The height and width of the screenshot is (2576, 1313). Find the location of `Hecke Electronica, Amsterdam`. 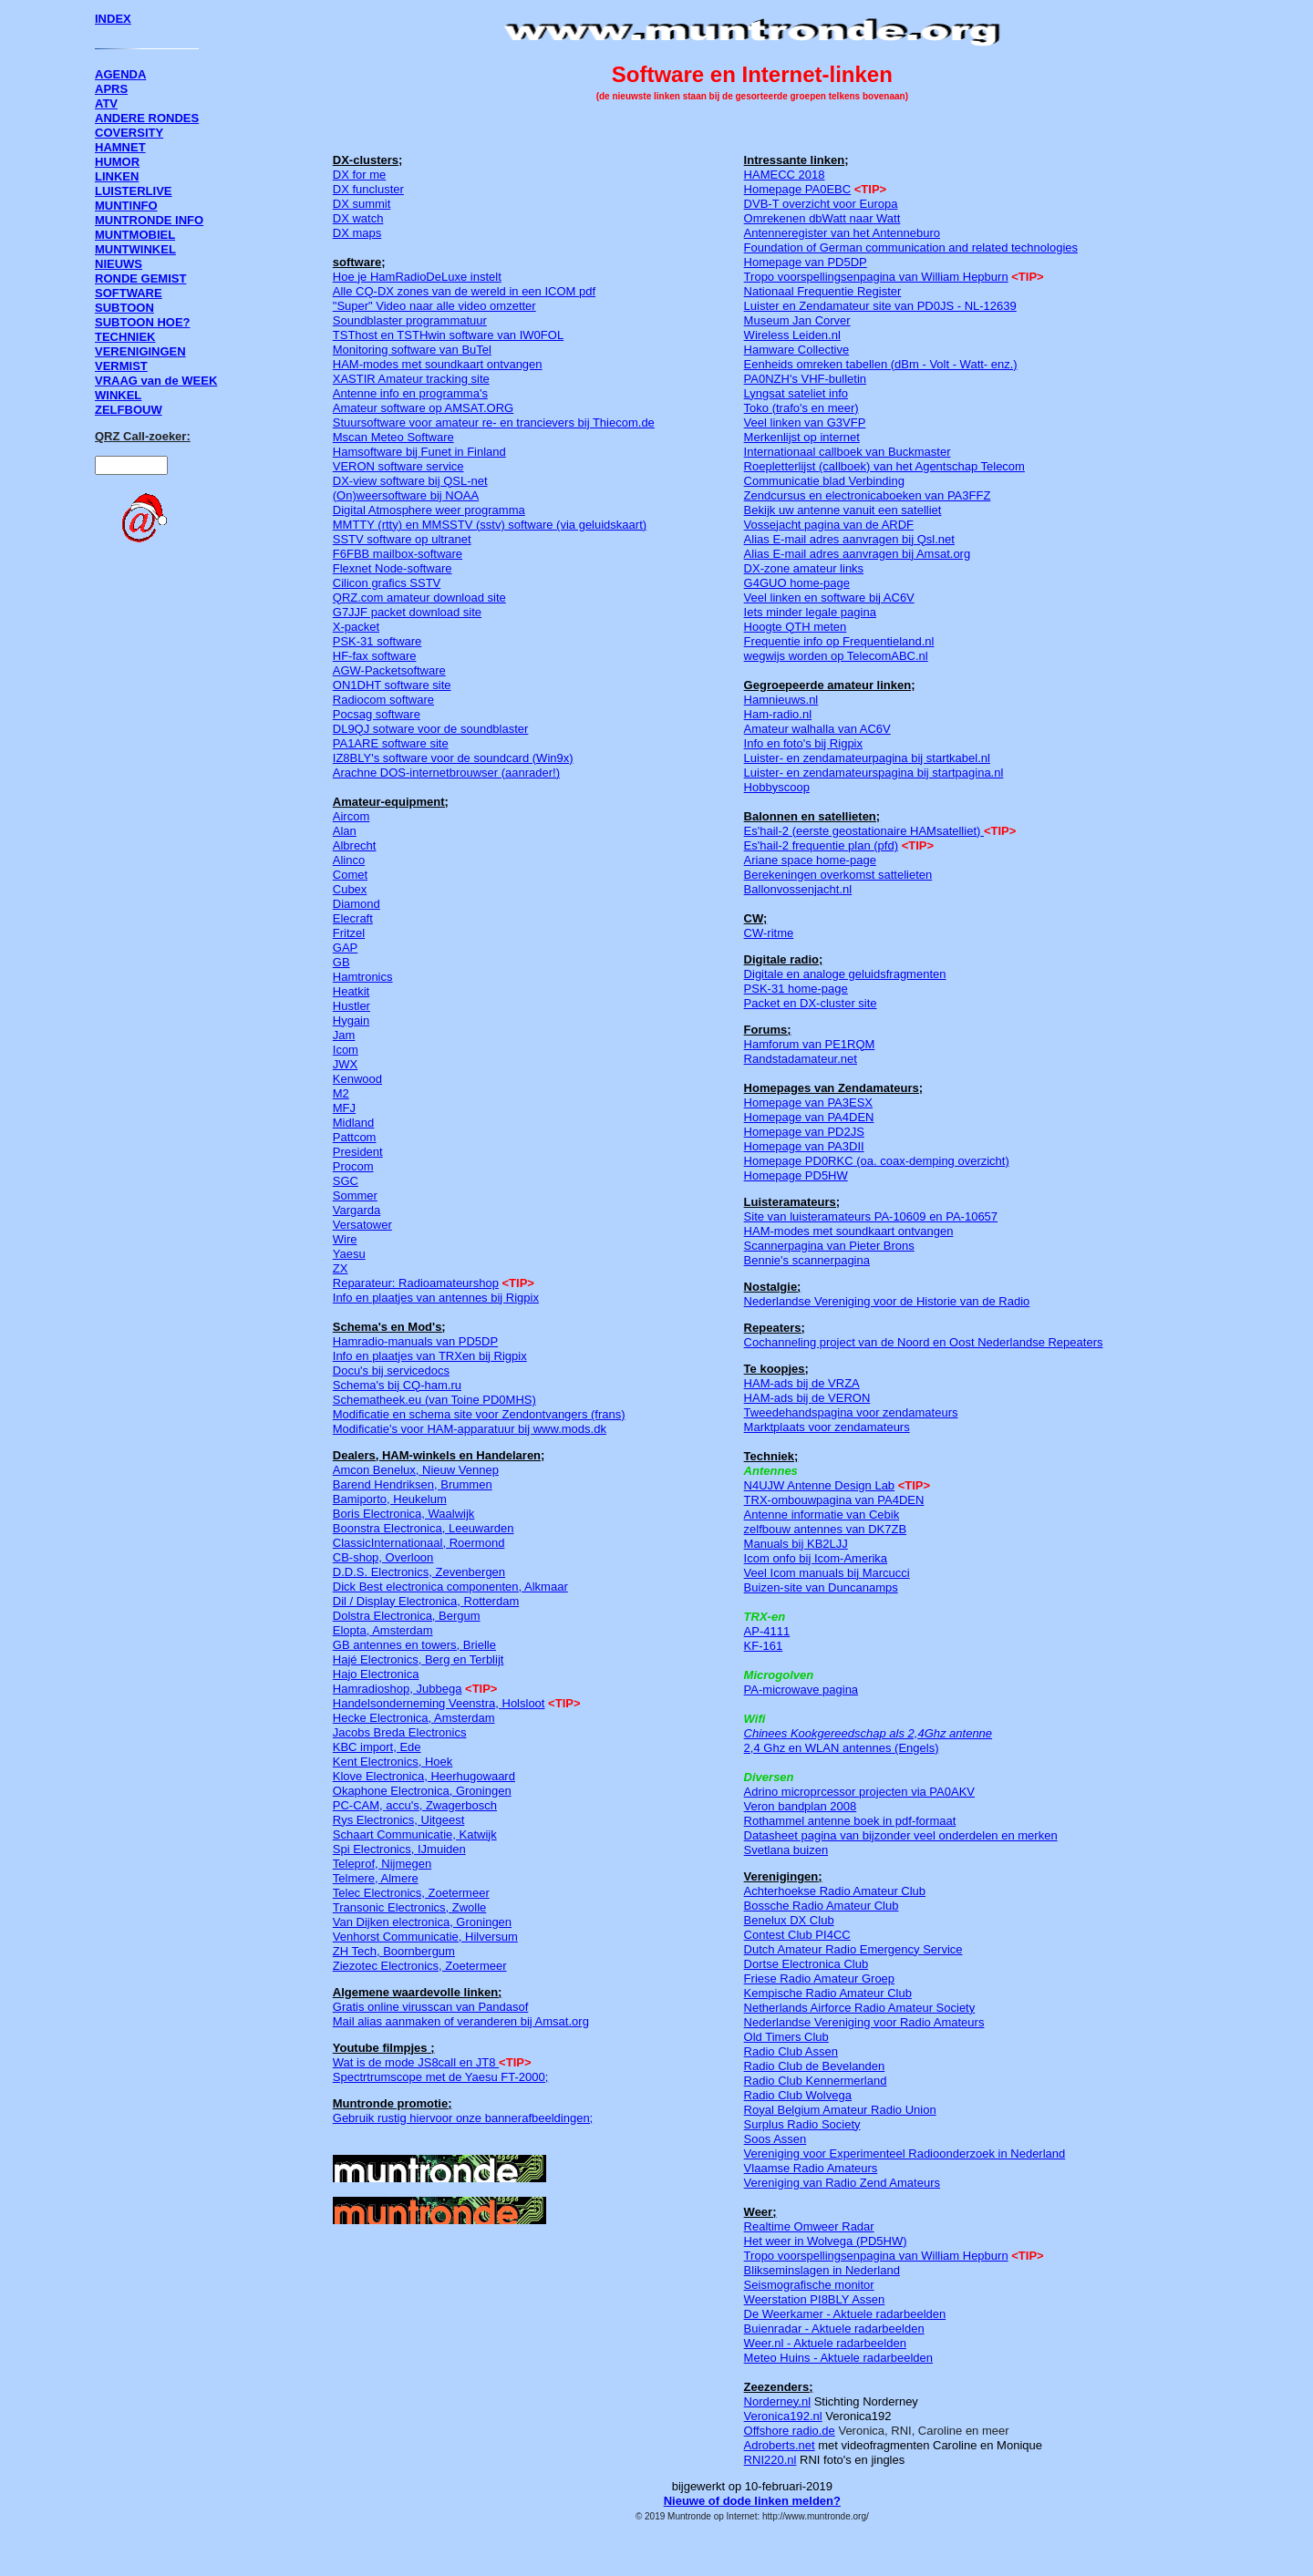

Hecke Electronica, Amsterdam is located at coordinates (414, 1718).